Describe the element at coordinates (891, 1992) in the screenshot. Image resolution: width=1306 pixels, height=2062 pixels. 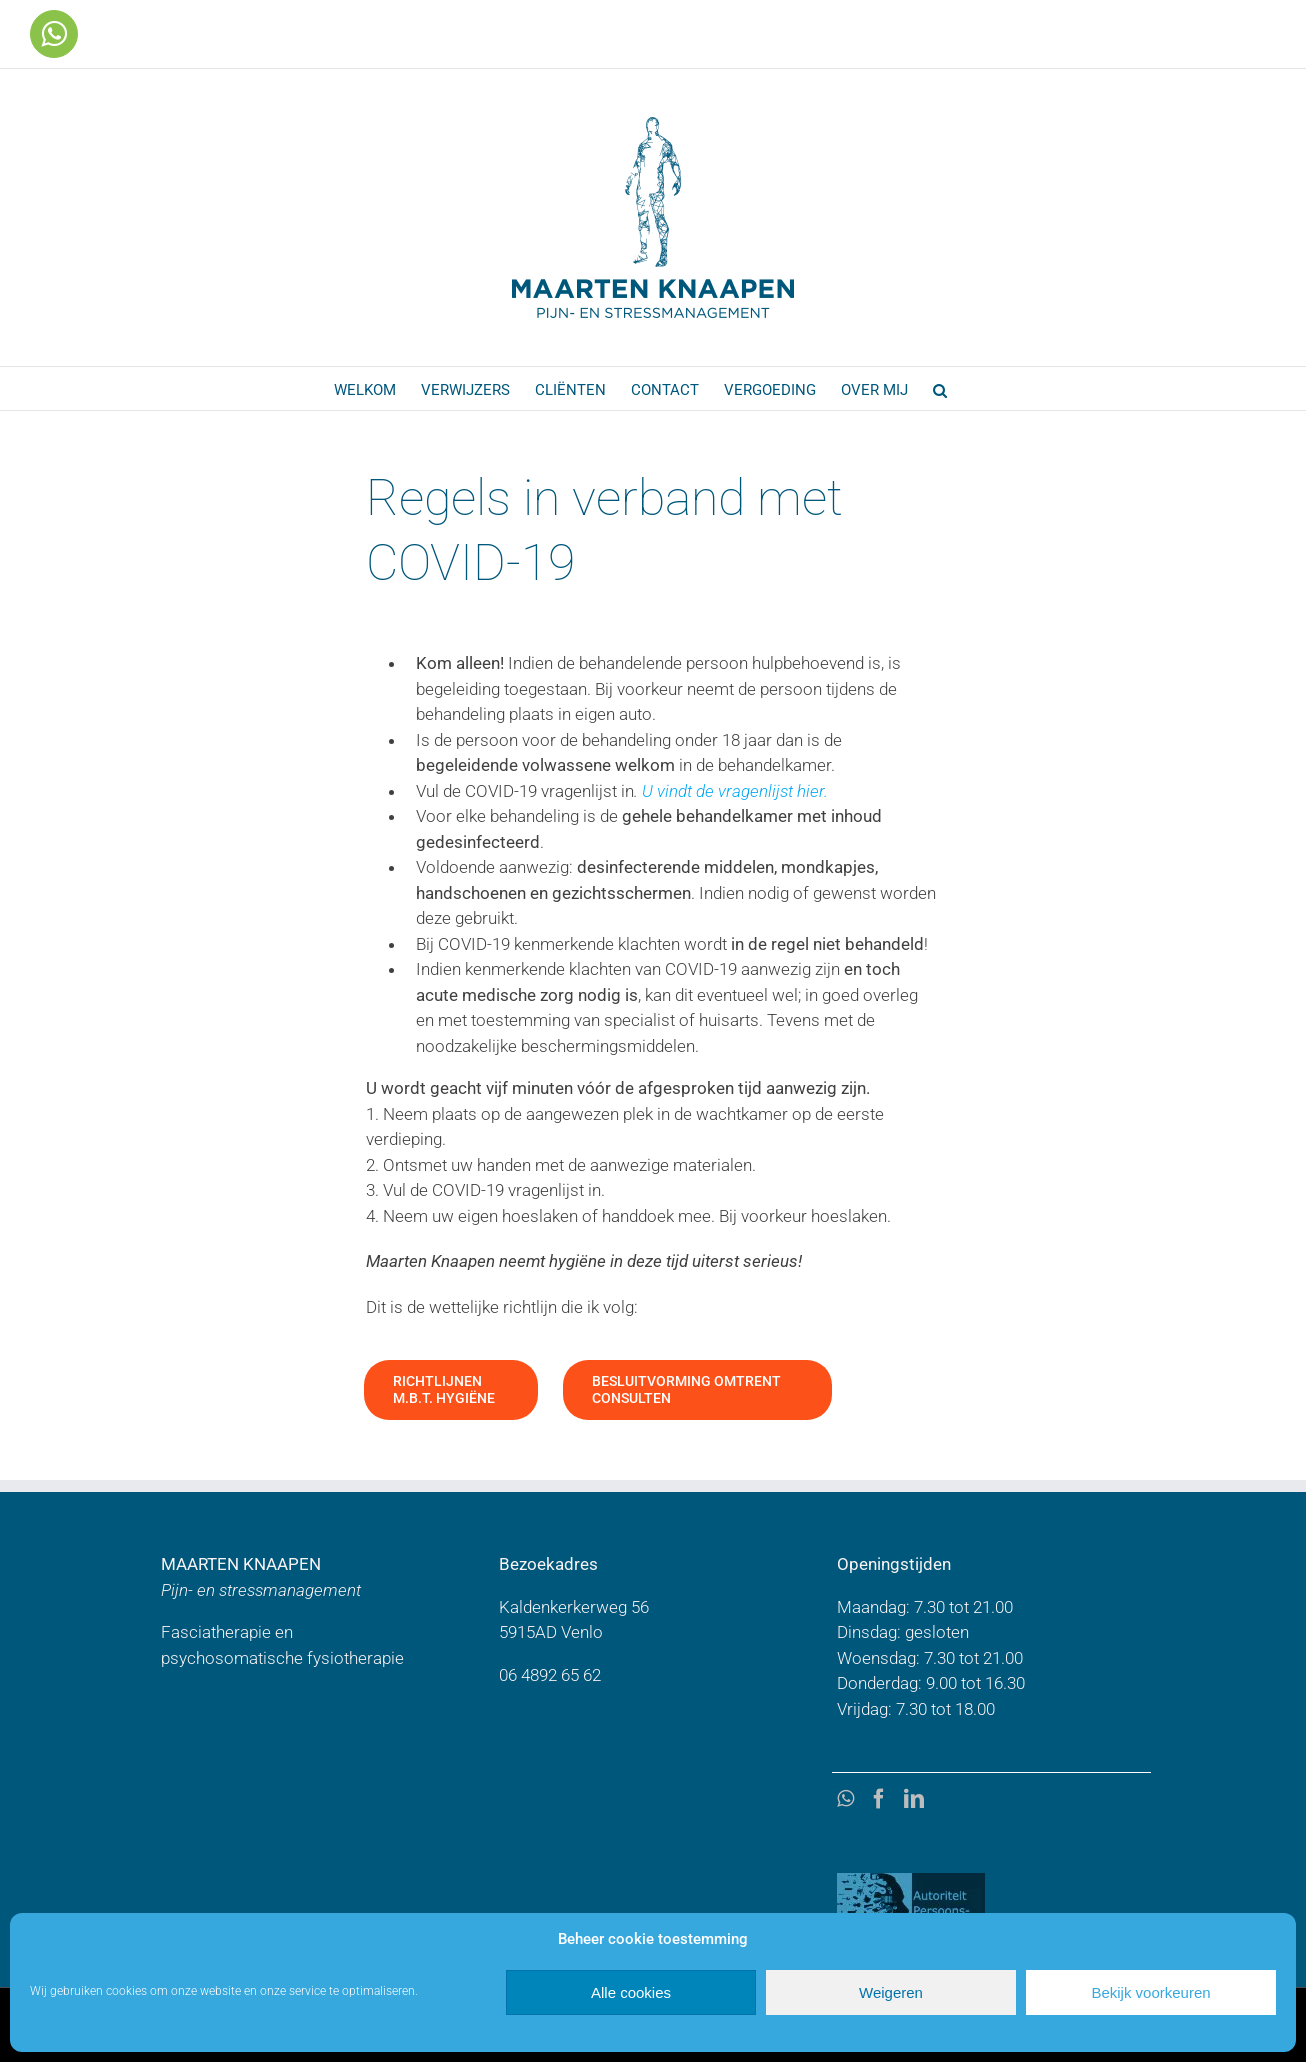
I see `Weigeren` at that location.